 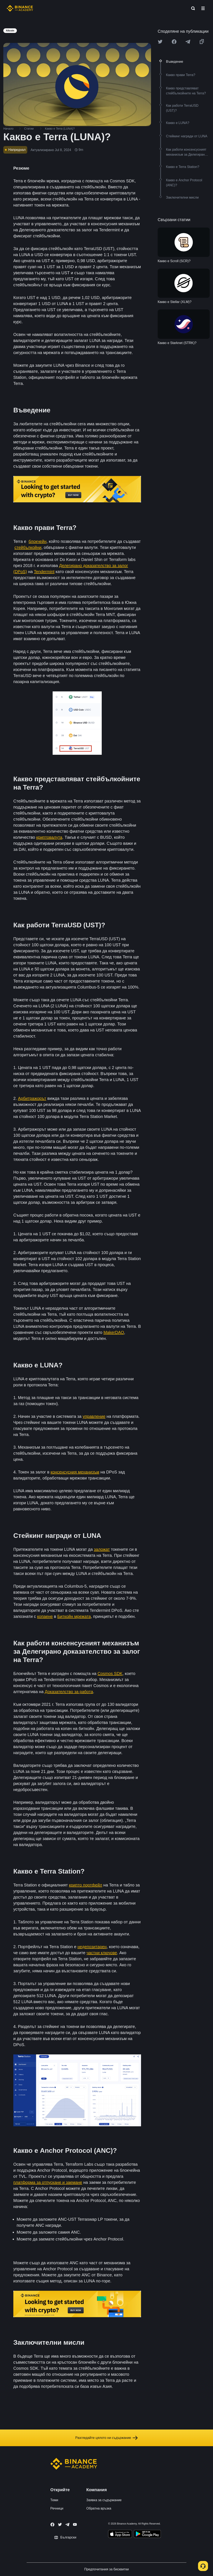 What do you see at coordinates (47, 2182) in the screenshot?
I see `платформа за отпускане и заемане` at bounding box center [47, 2182].